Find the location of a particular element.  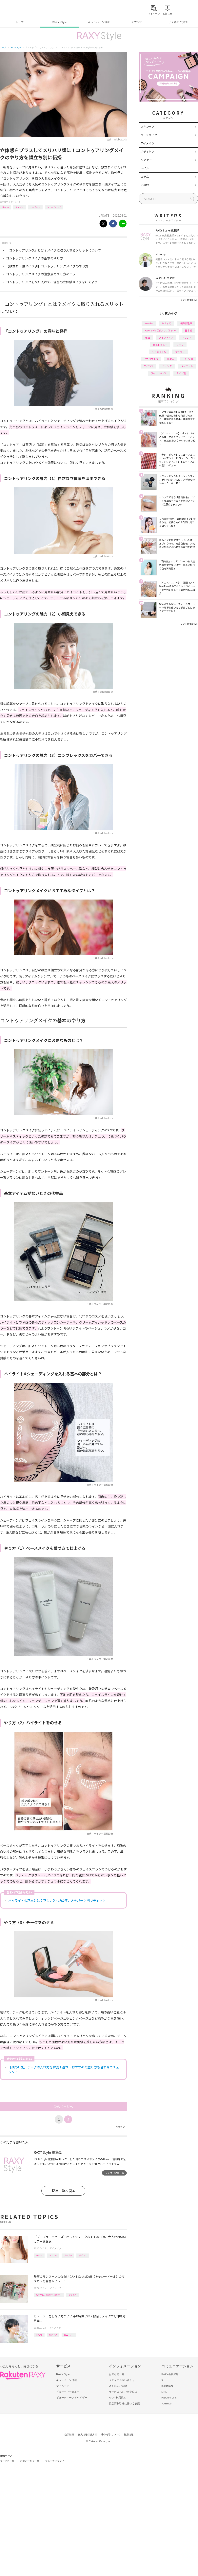

著作権等について is located at coordinates (110, 2434).